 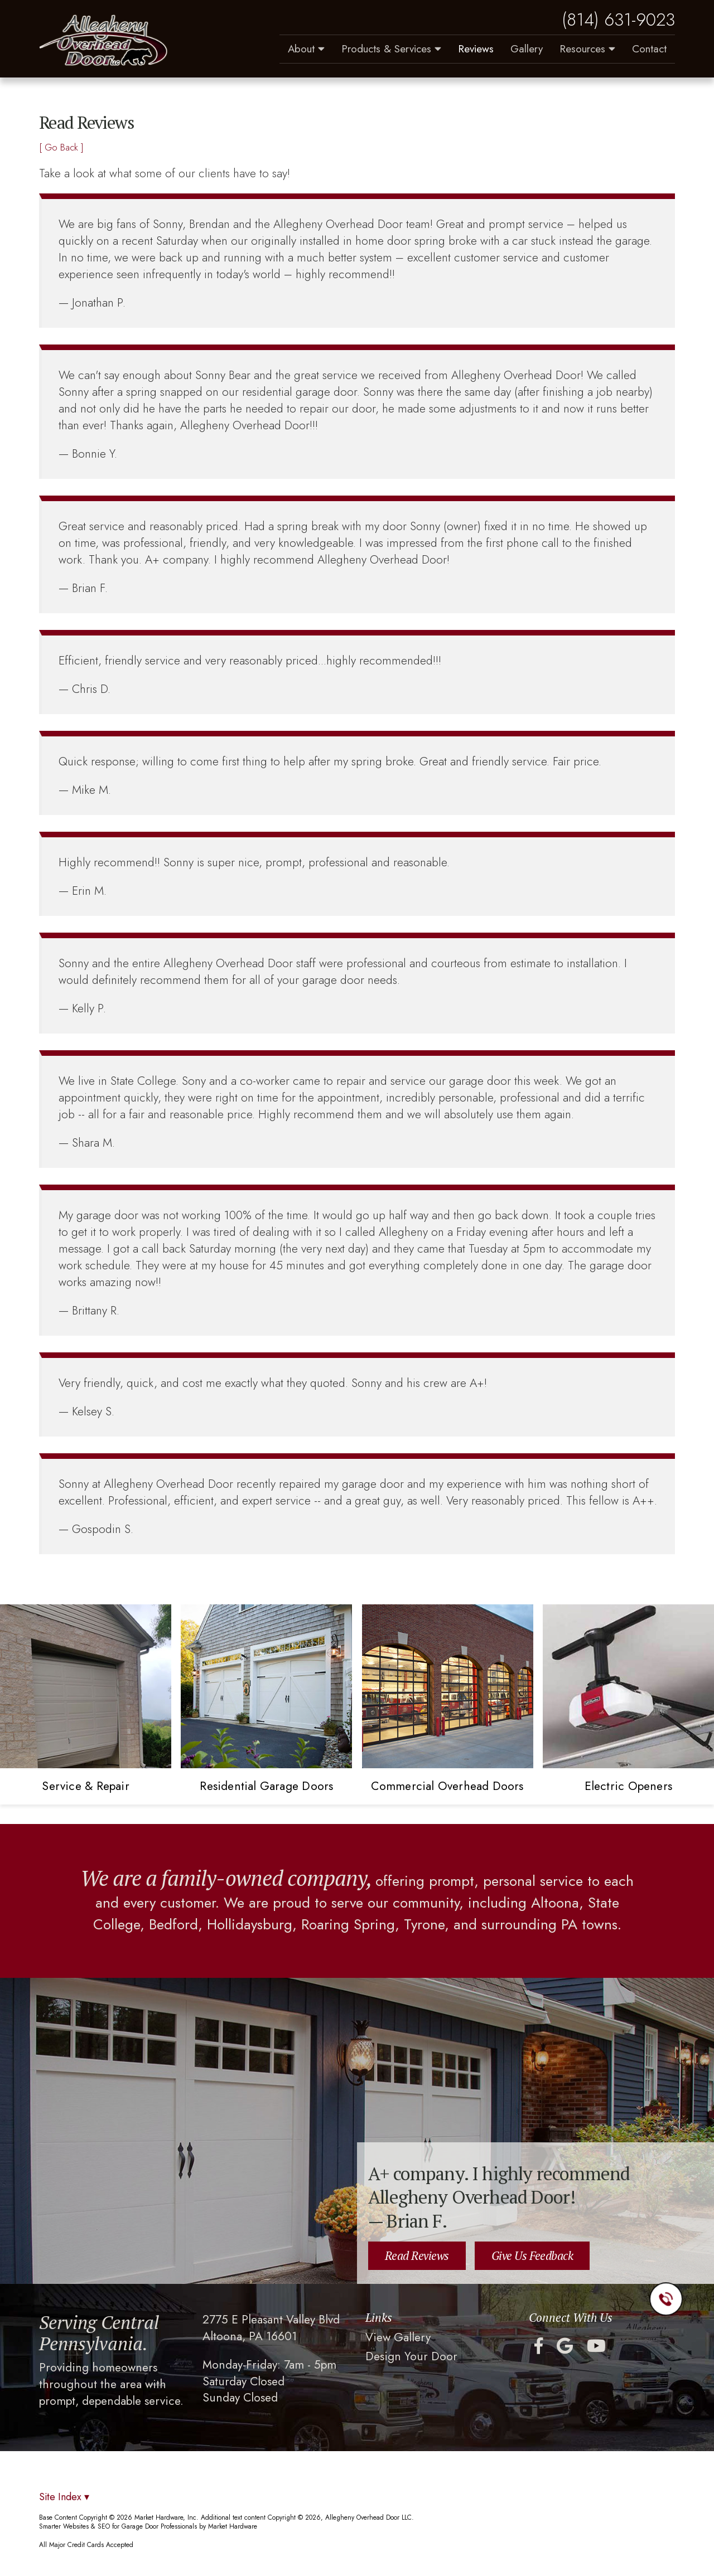 What do you see at coordinates (232, 2526) in the screenshot?
I see `Market Hardware` at bounding box center [232, 2526].